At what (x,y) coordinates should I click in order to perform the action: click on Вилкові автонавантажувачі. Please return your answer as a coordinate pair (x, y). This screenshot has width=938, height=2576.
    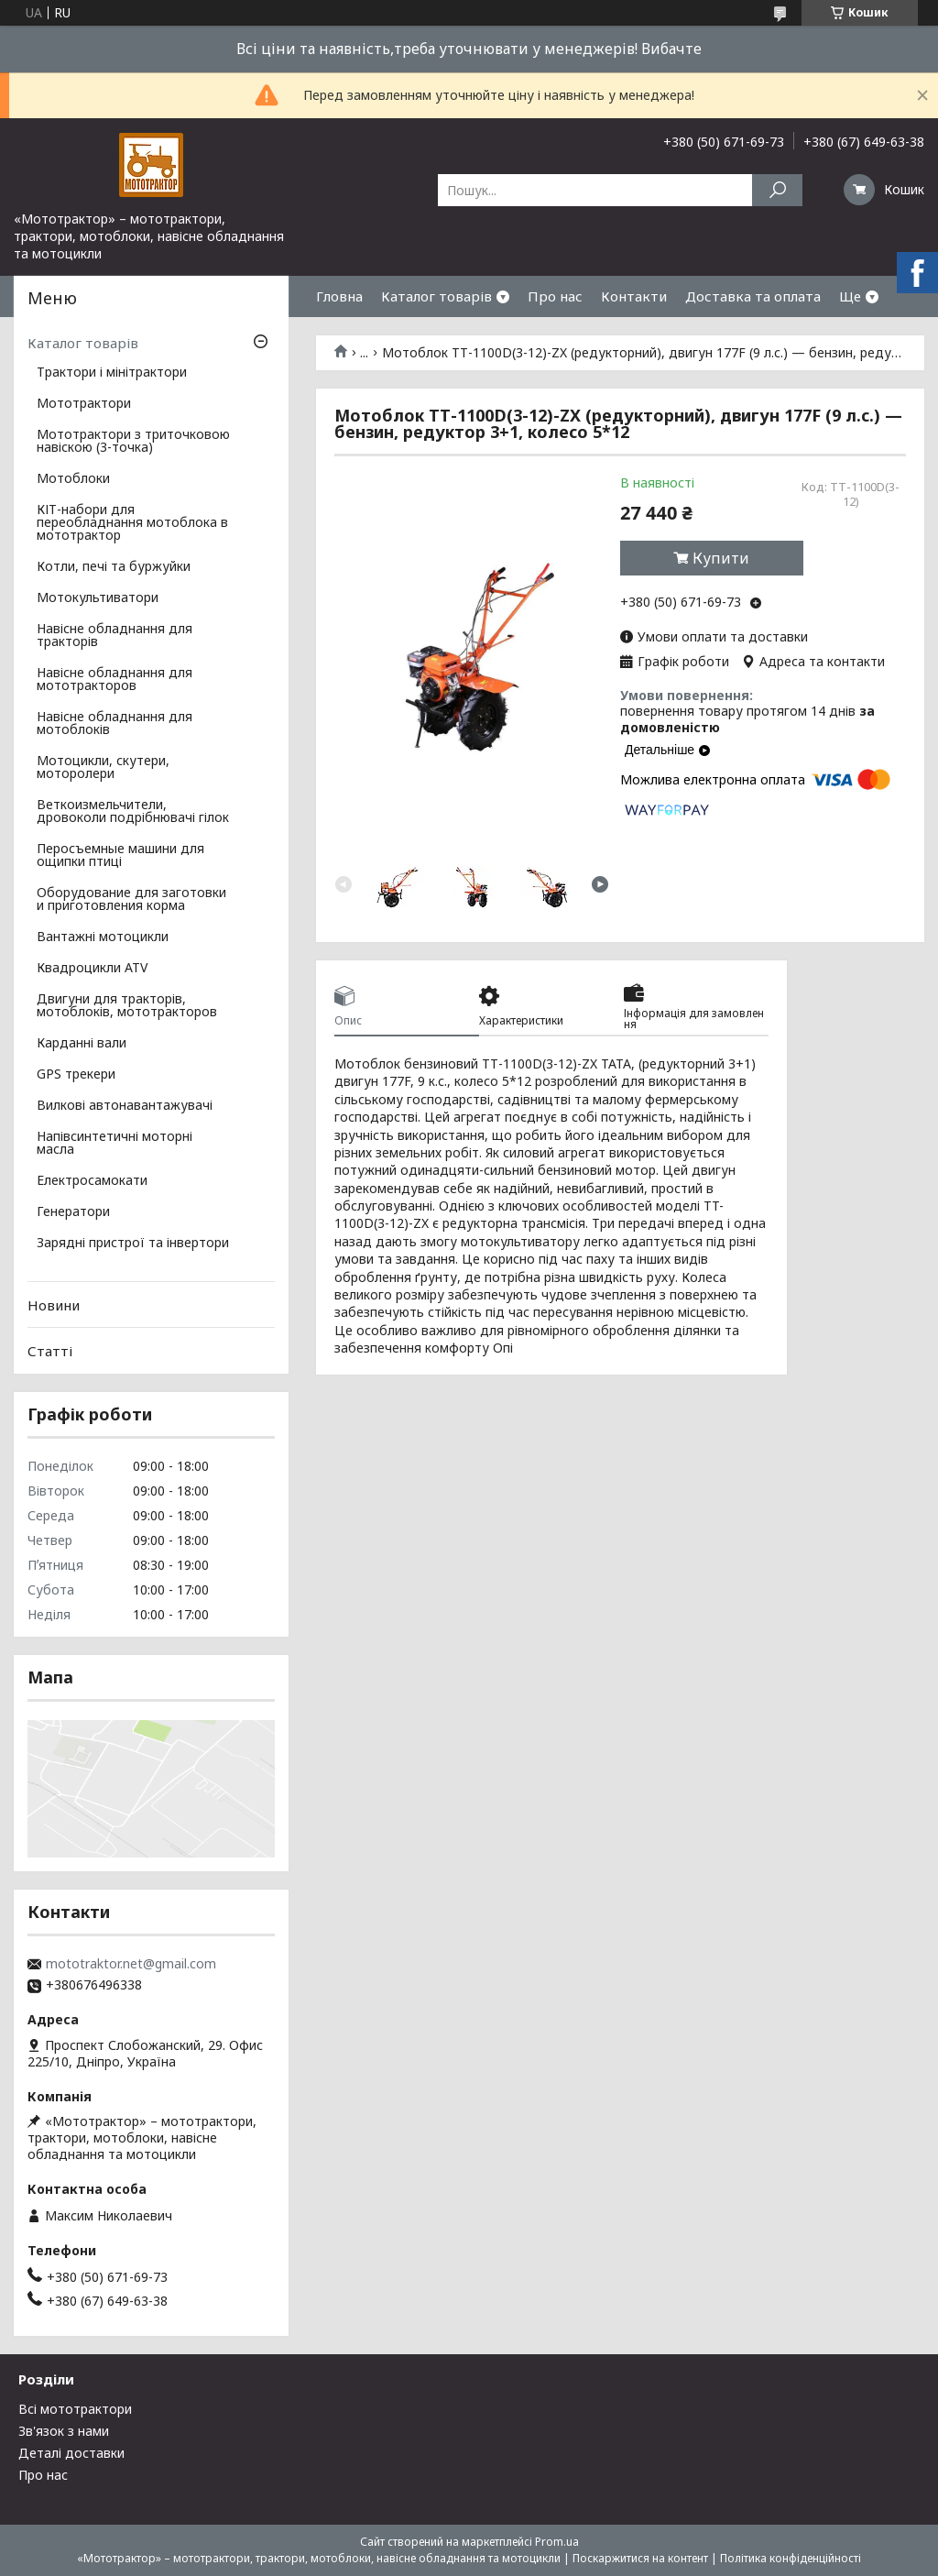
    Looking at the image, I should click on (125, 1106).